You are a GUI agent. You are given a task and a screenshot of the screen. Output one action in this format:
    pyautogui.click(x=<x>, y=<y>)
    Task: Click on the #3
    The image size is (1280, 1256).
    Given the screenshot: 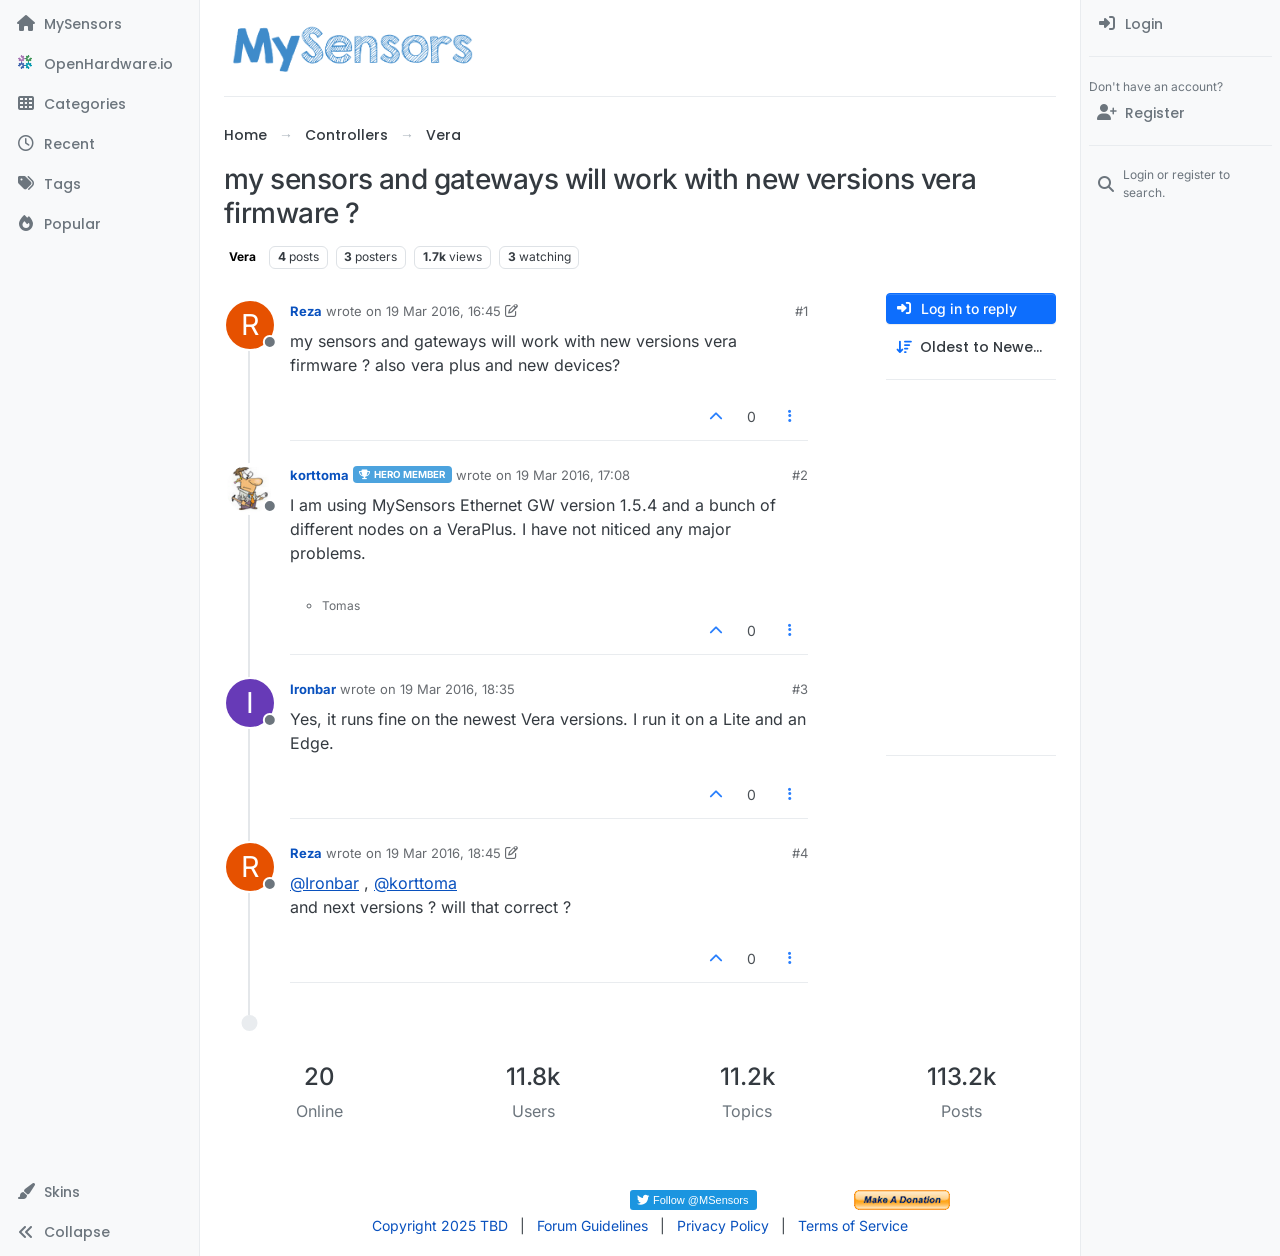 What is the action you would take?
    pyautogui.click(x=800, y=689)
    